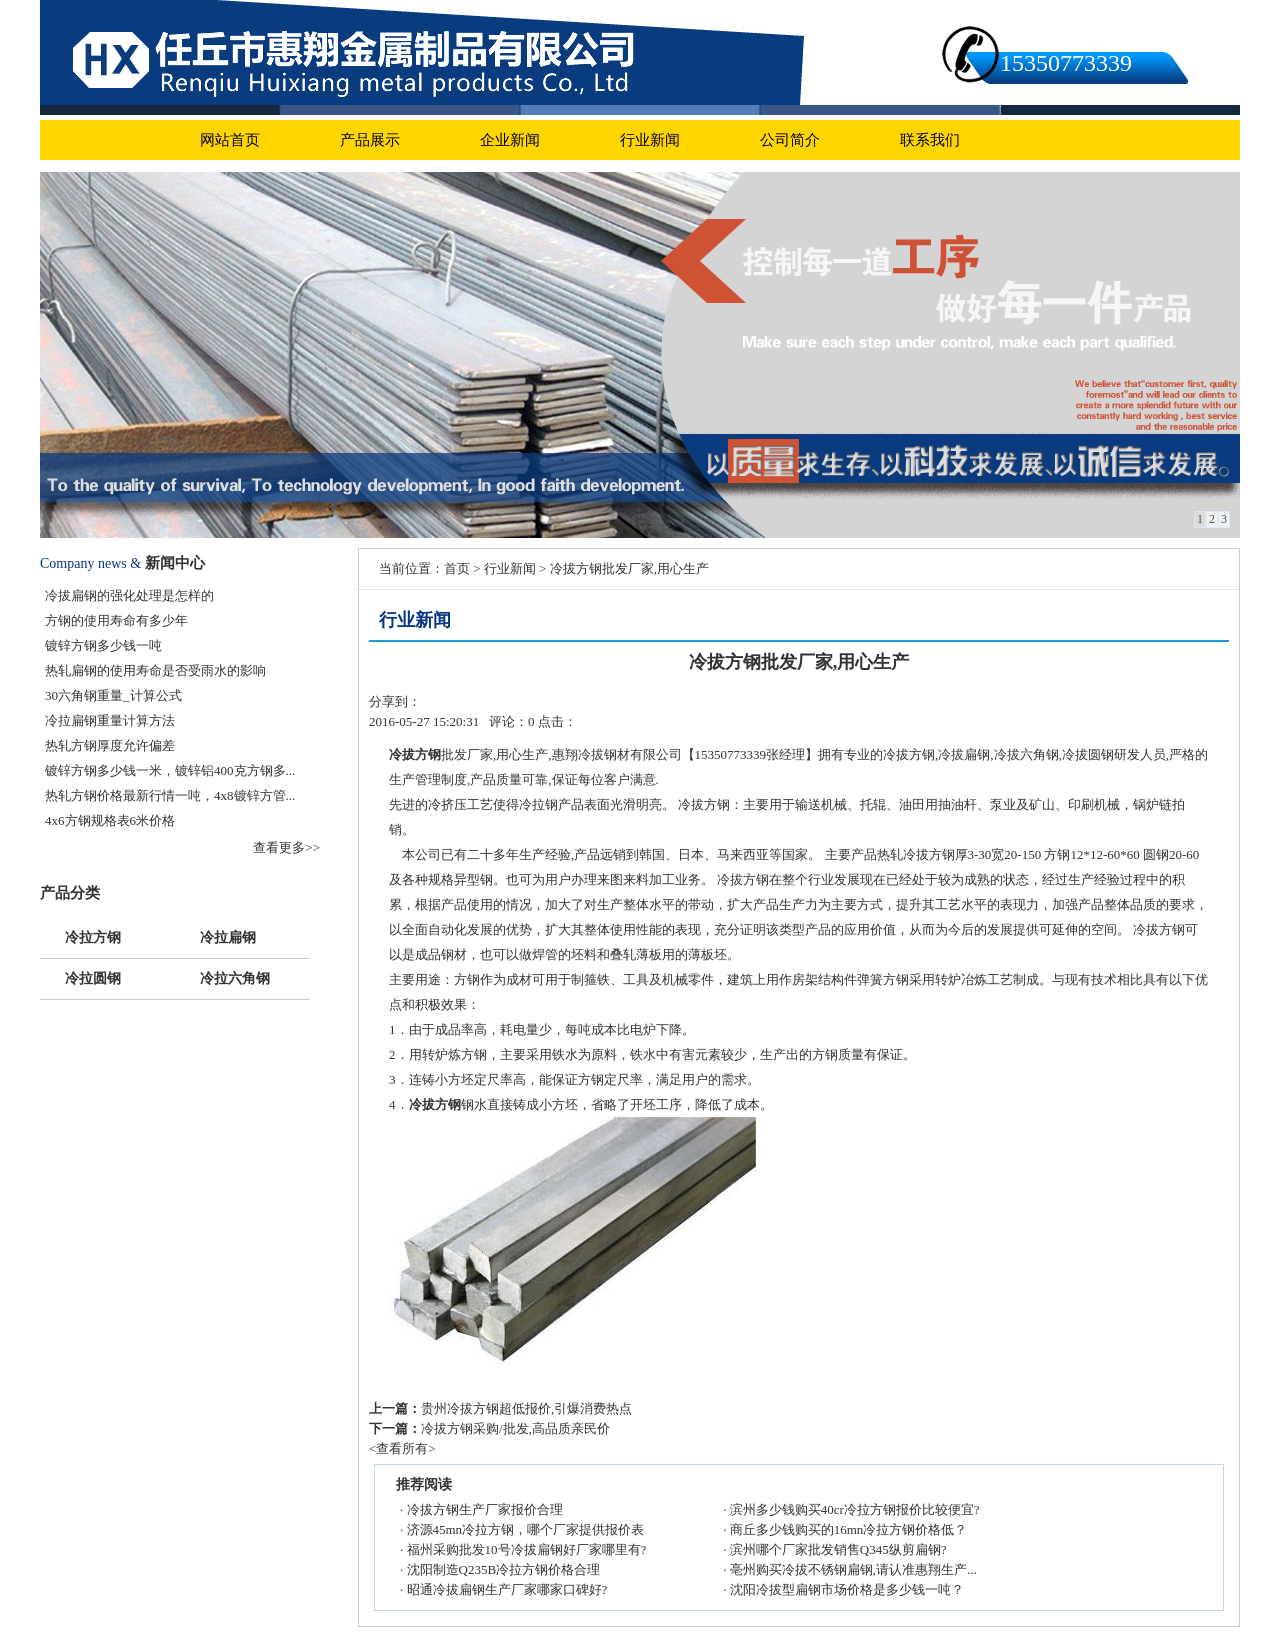 The image size is (1280, 1637). What do you see at coordinates (235, 976) in the screenshot?
I see `冷拉六角钢` at bounding box center [235, 976].